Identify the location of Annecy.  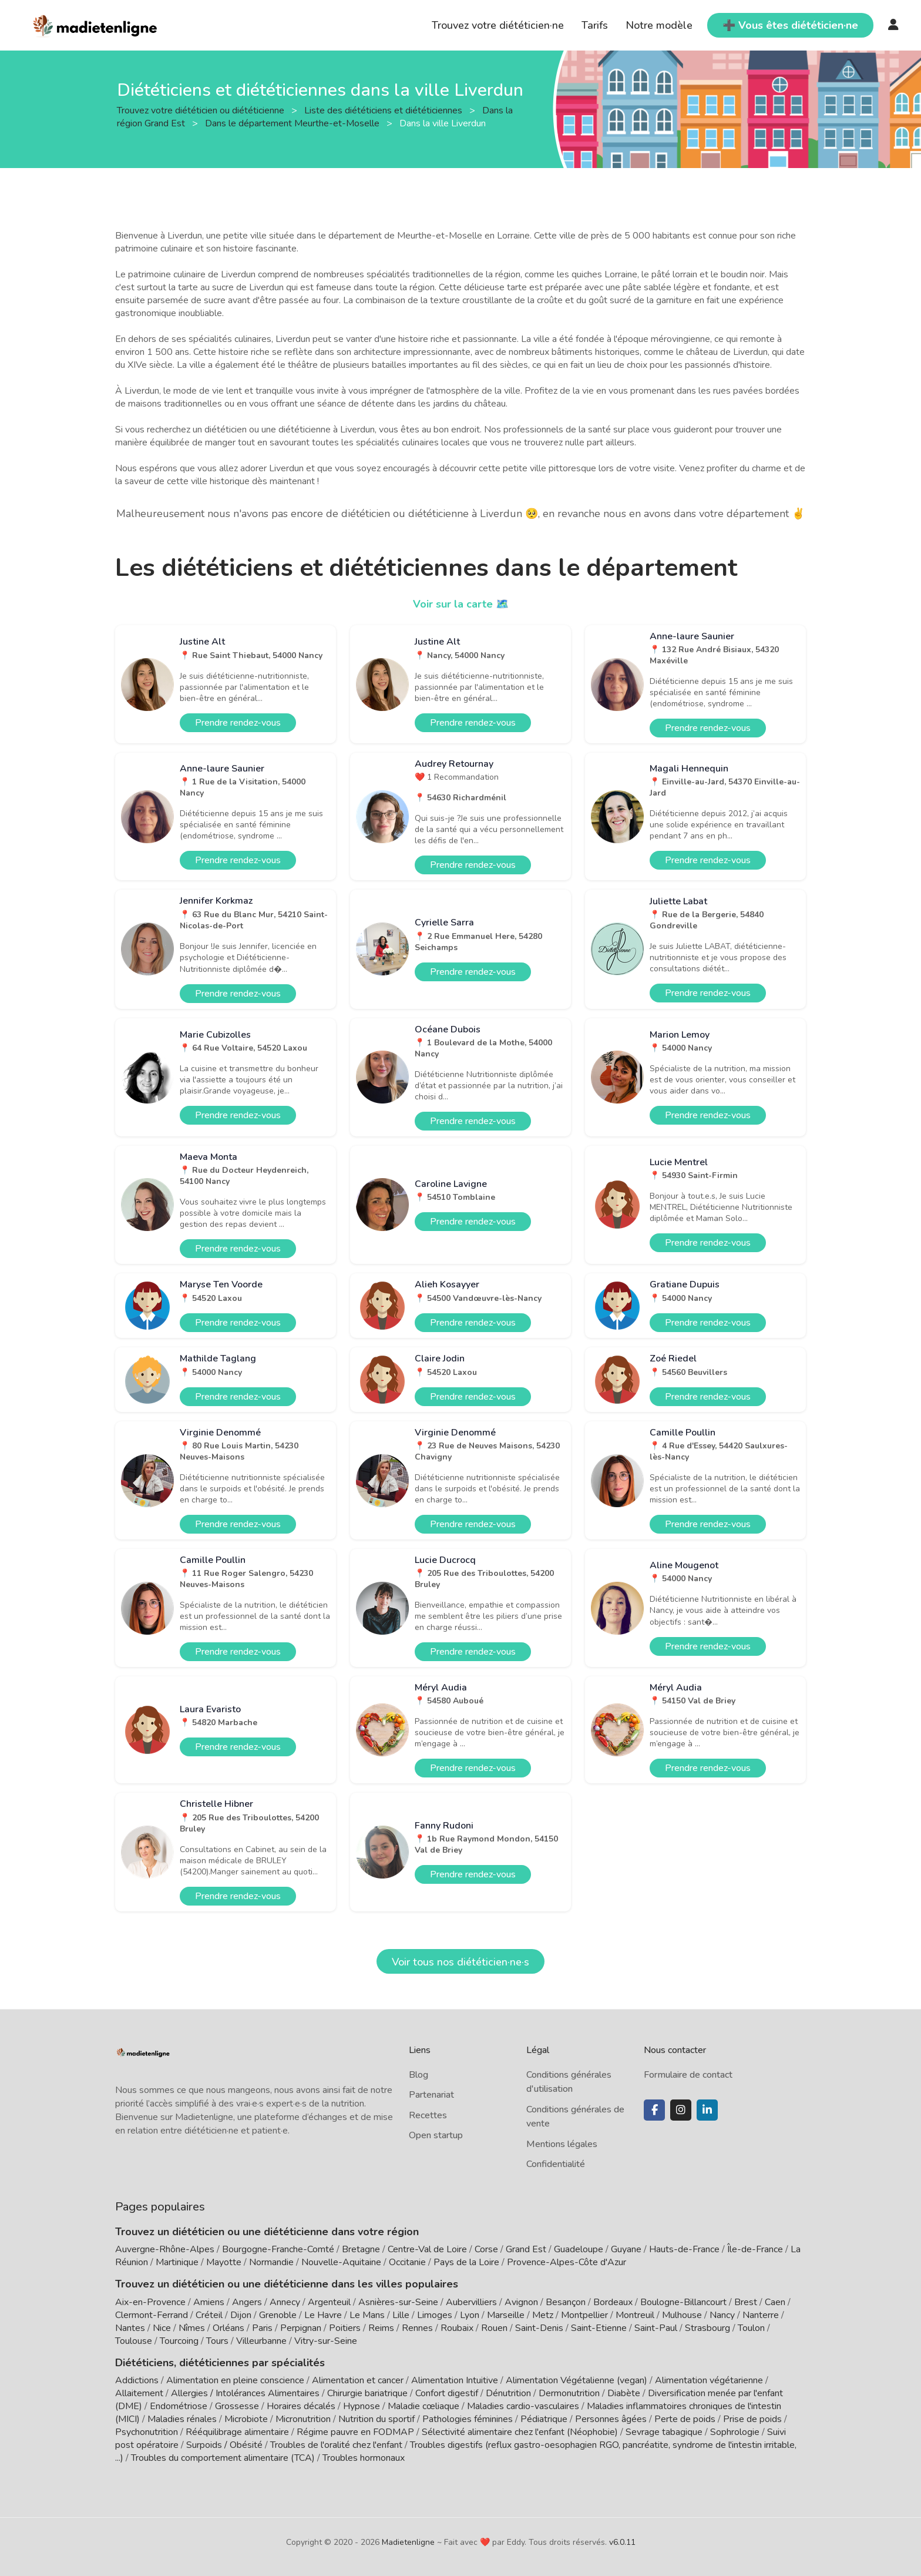
(285, 2302).